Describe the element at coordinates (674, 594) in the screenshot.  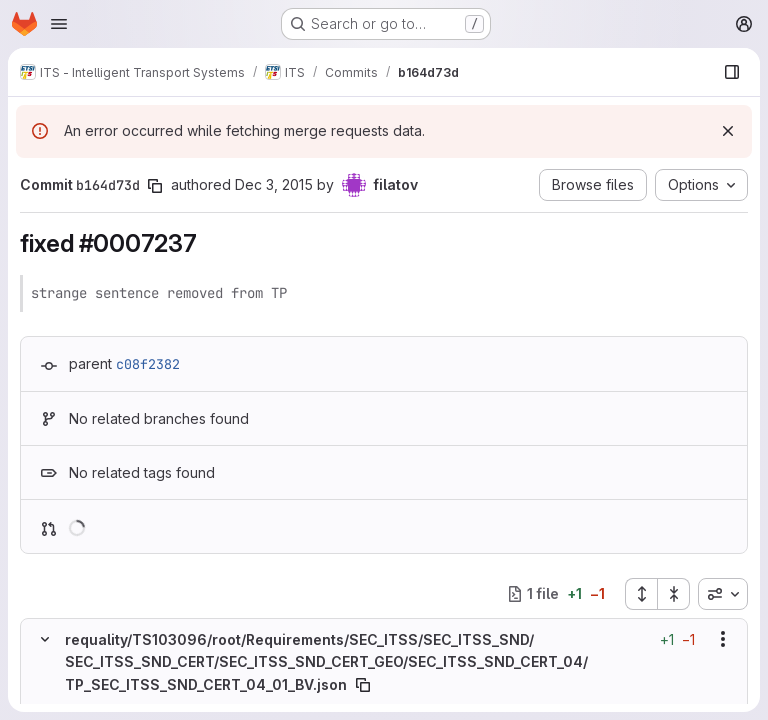
I see `[Collapse all files]` at that location.